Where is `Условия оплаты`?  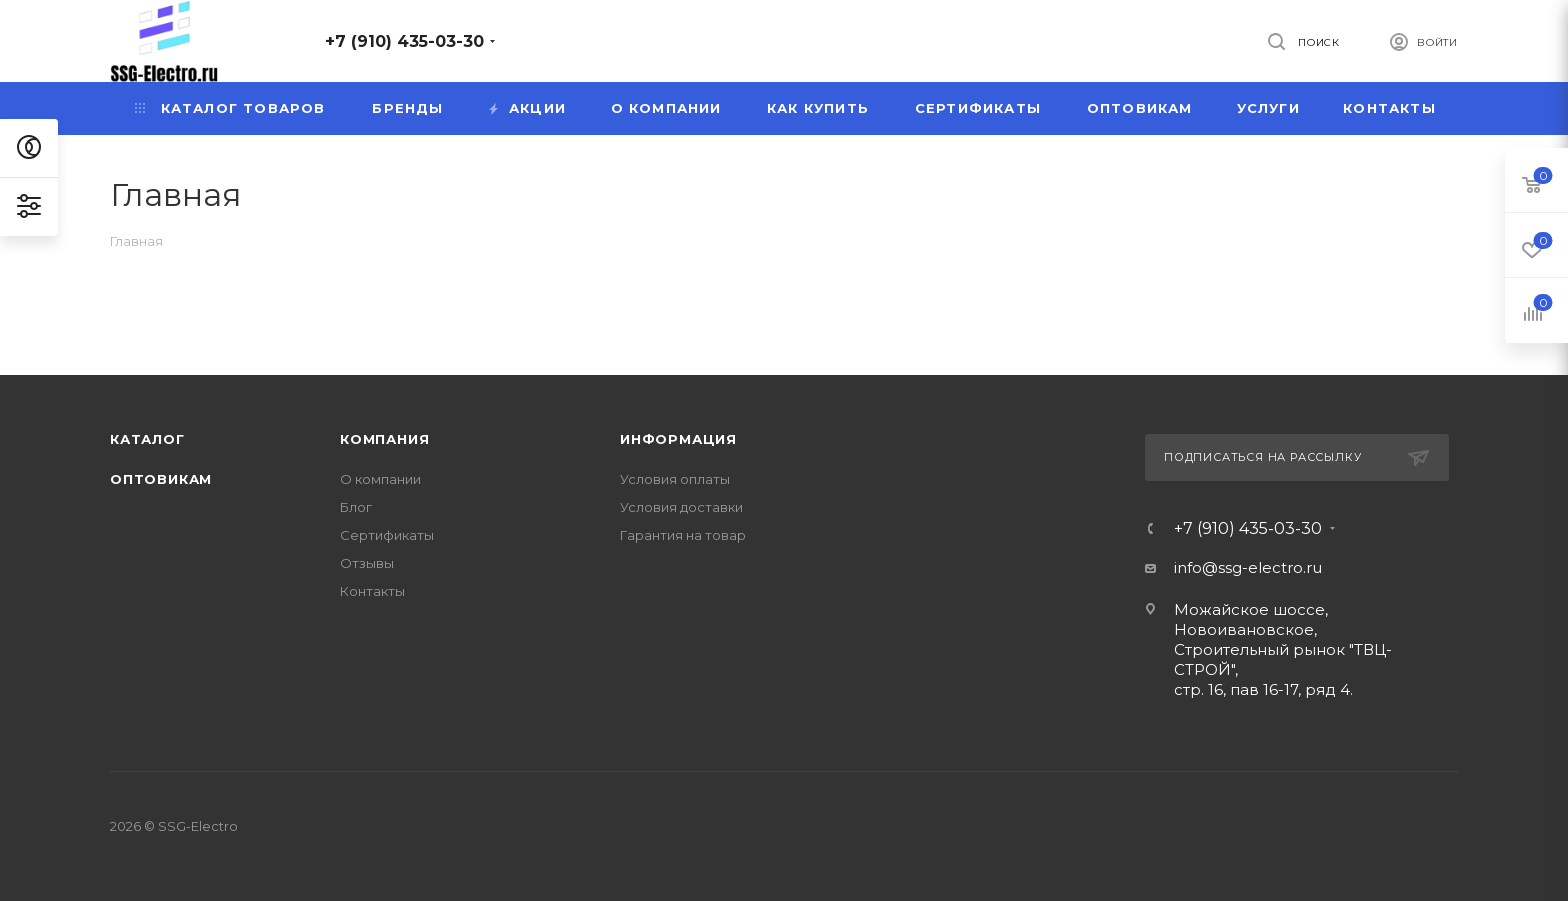
Условия оплаты is located at coordinates (675, 479).